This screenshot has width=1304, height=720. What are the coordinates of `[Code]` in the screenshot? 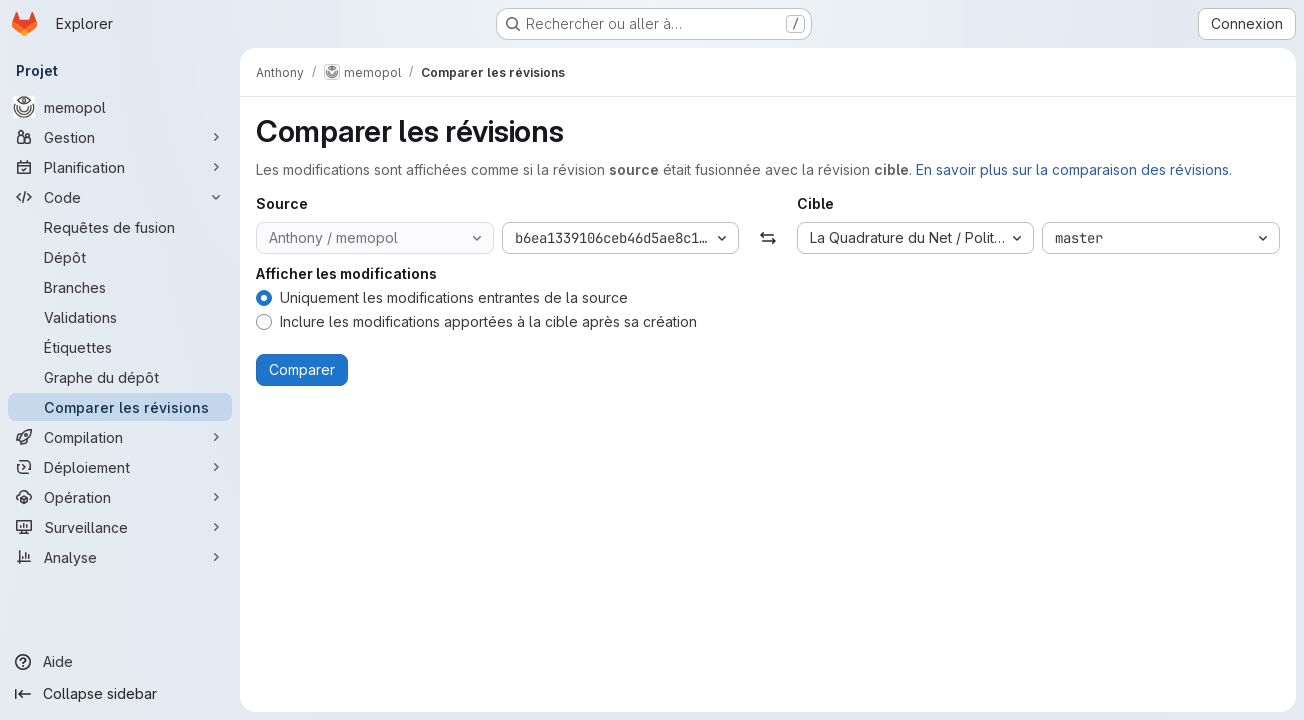 It's located at (120, 197).